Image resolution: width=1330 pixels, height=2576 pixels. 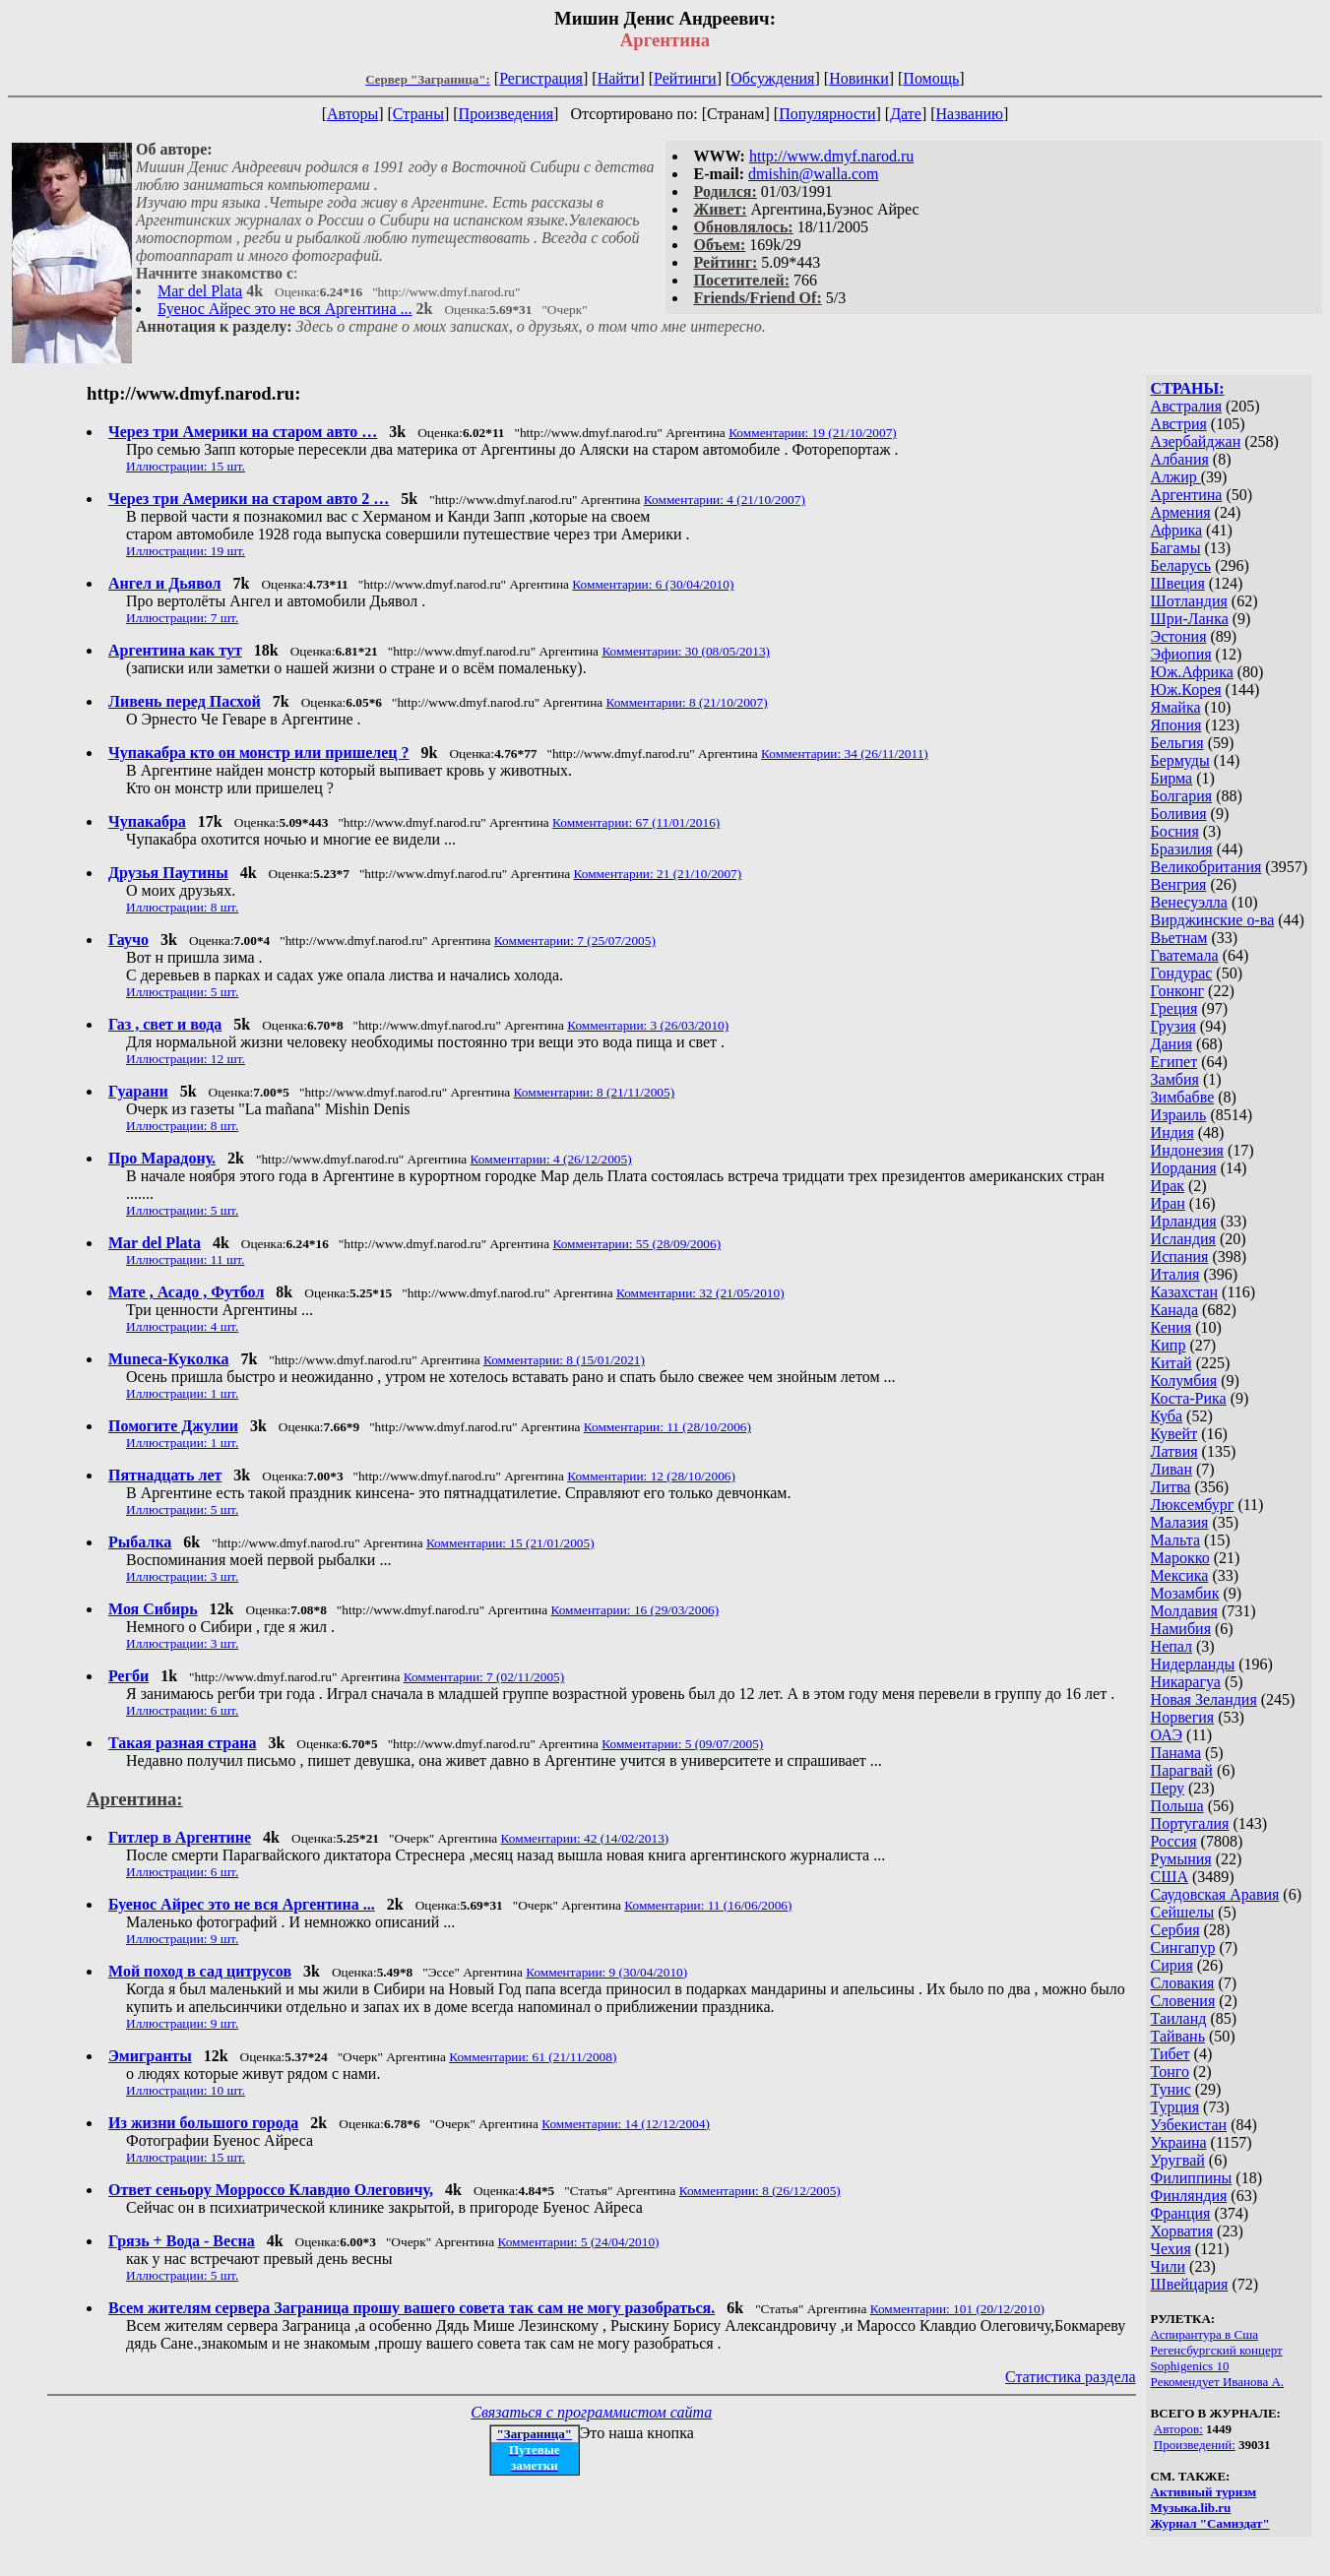 What do you see at coordinates (1179, 2018) in the screenshot?
I see `Таиланд` at bounding box center [1179, 2018].